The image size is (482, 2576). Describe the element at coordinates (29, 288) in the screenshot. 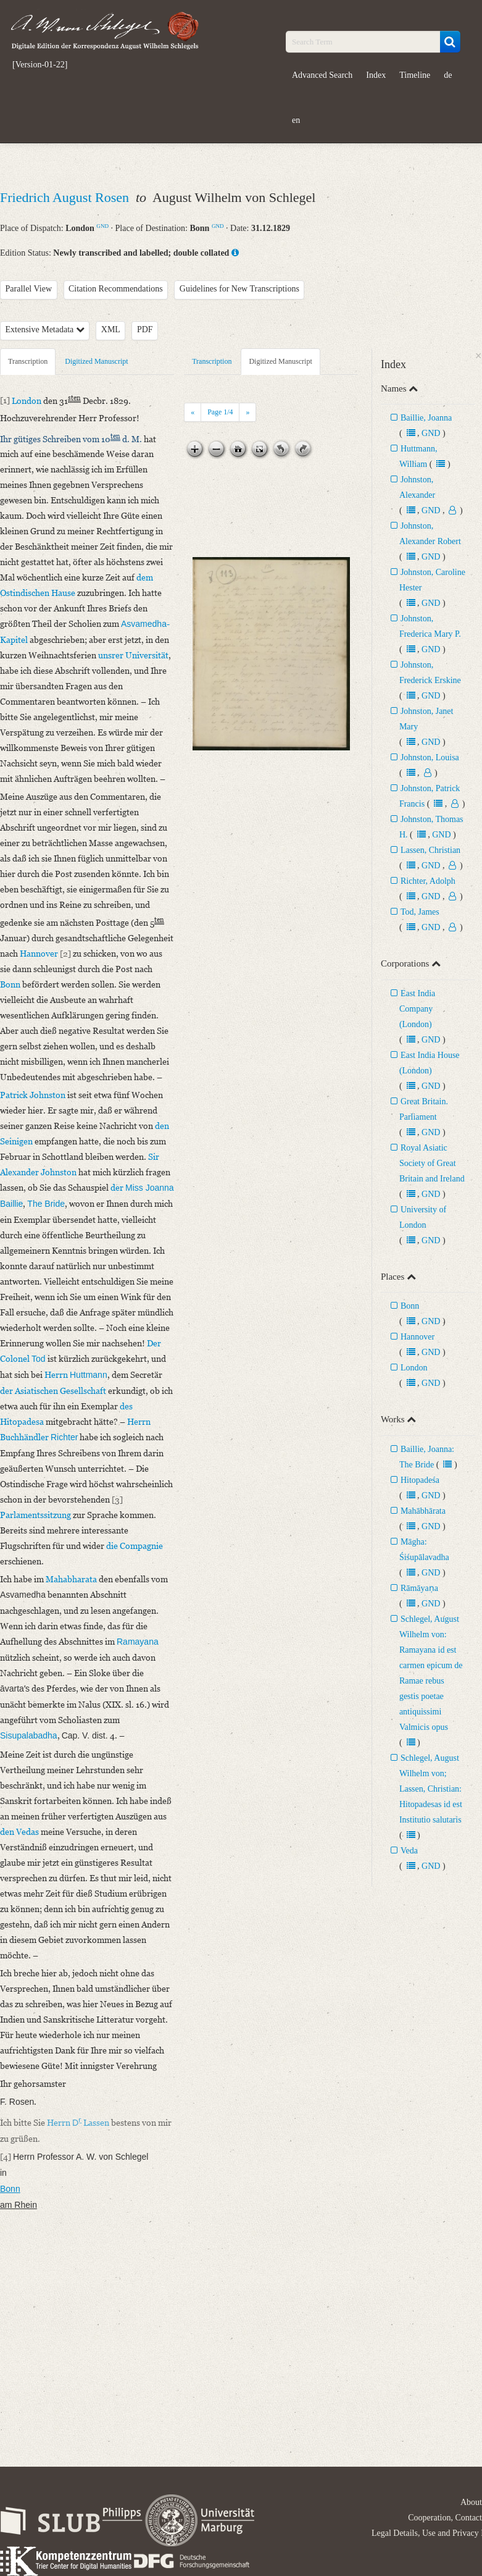

I see `Parallel View` at that location.